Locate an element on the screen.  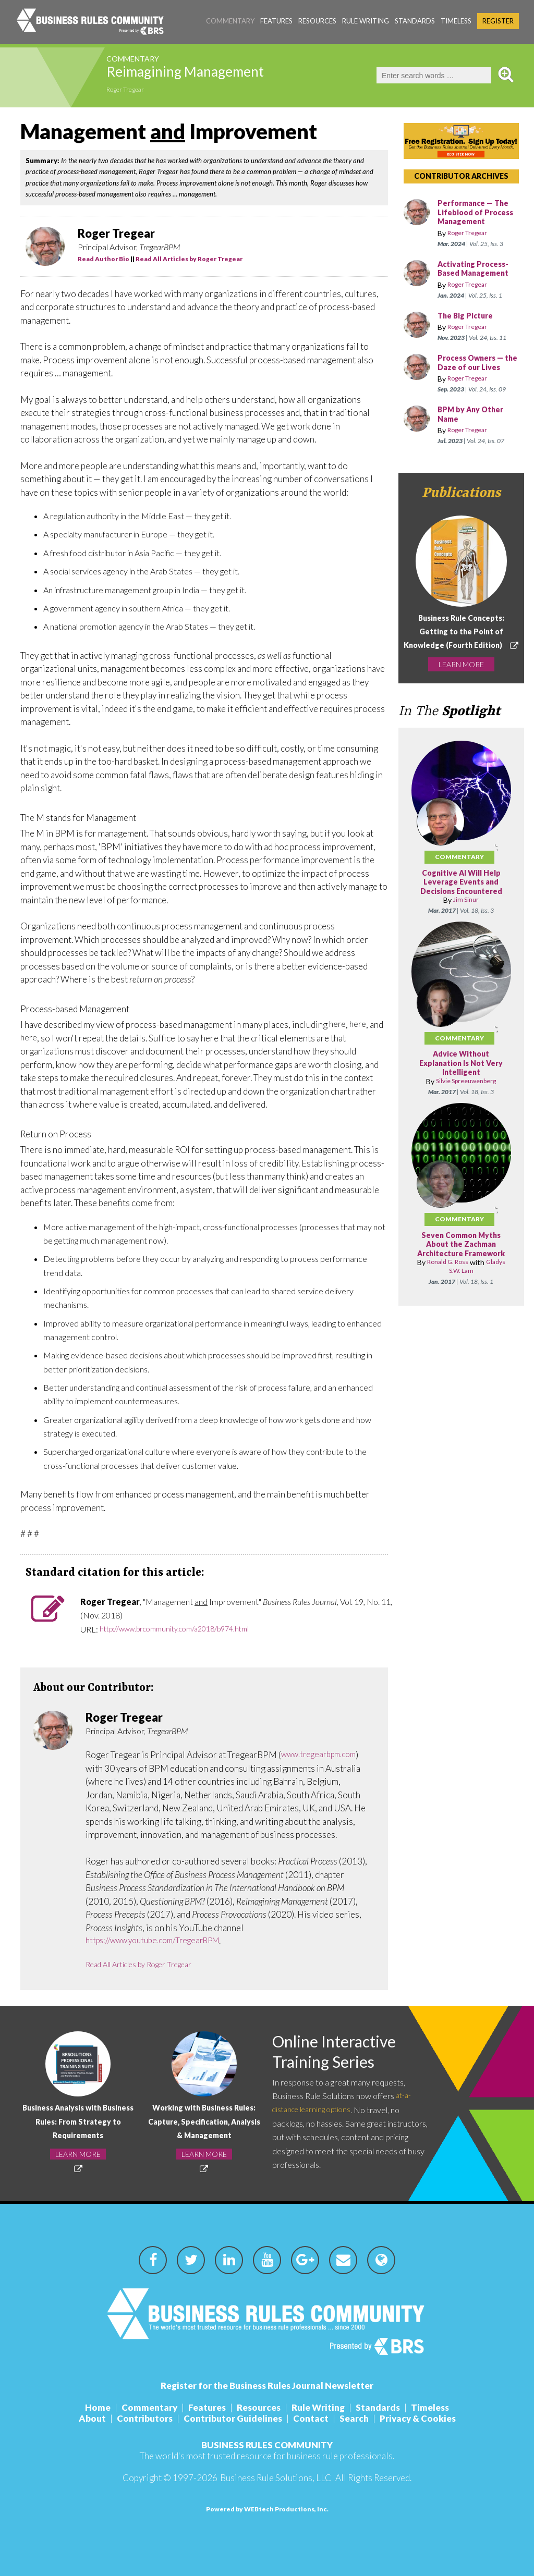
Activating Process-Based Management is located at coordinates (478, 278).